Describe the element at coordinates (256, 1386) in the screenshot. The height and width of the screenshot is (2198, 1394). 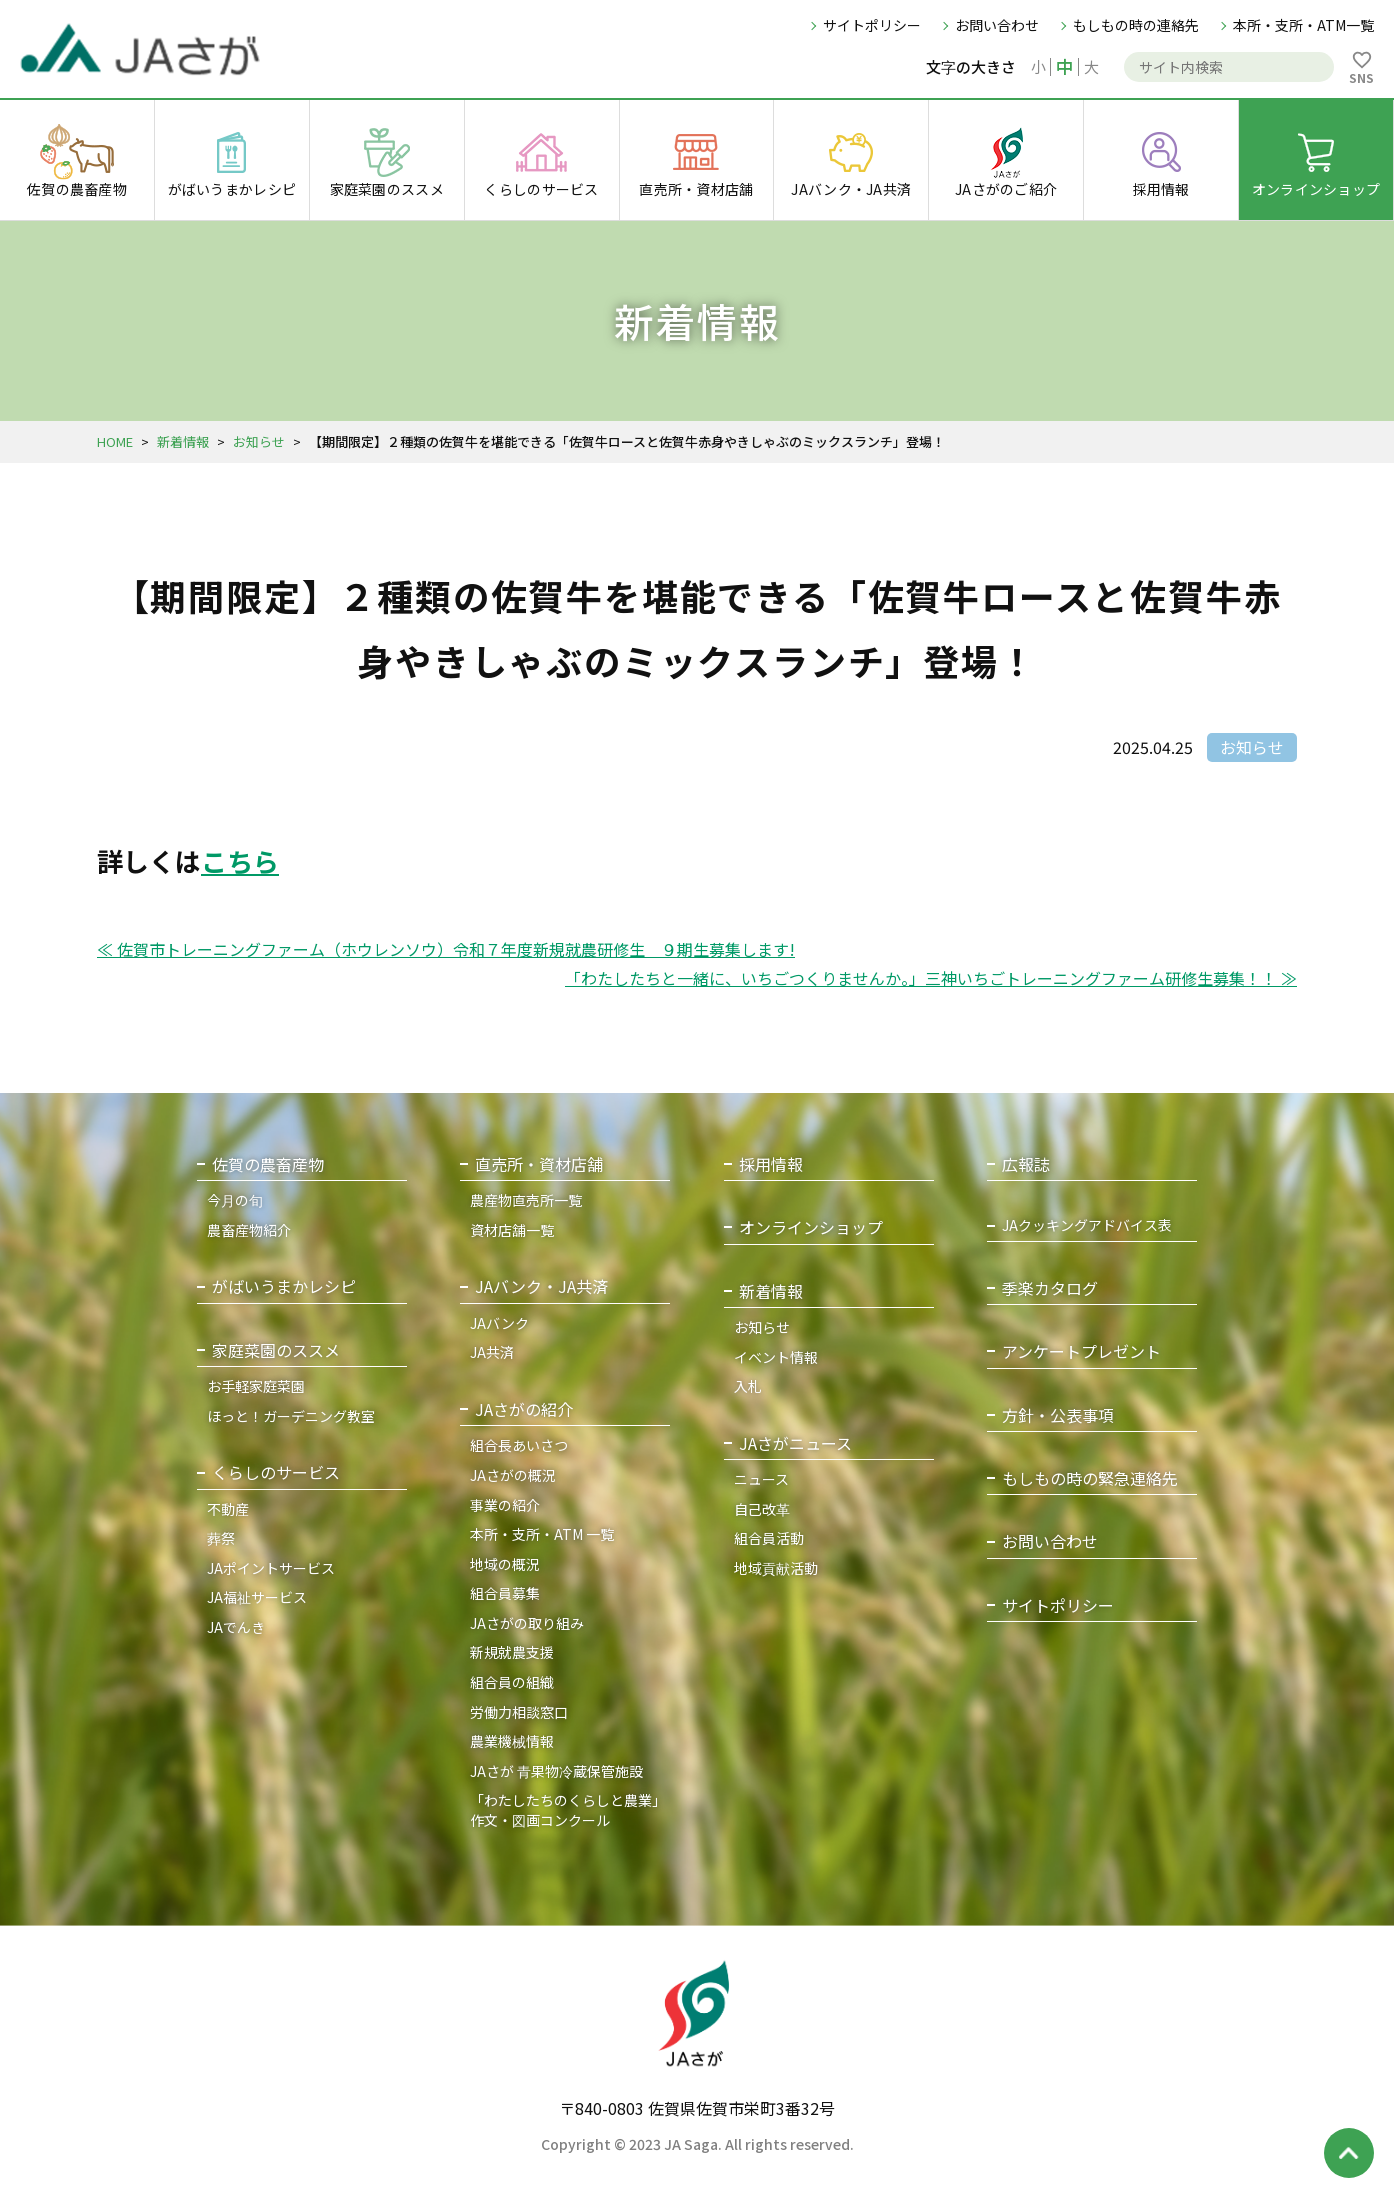
I see `お手軽家庭菜園` at that location.